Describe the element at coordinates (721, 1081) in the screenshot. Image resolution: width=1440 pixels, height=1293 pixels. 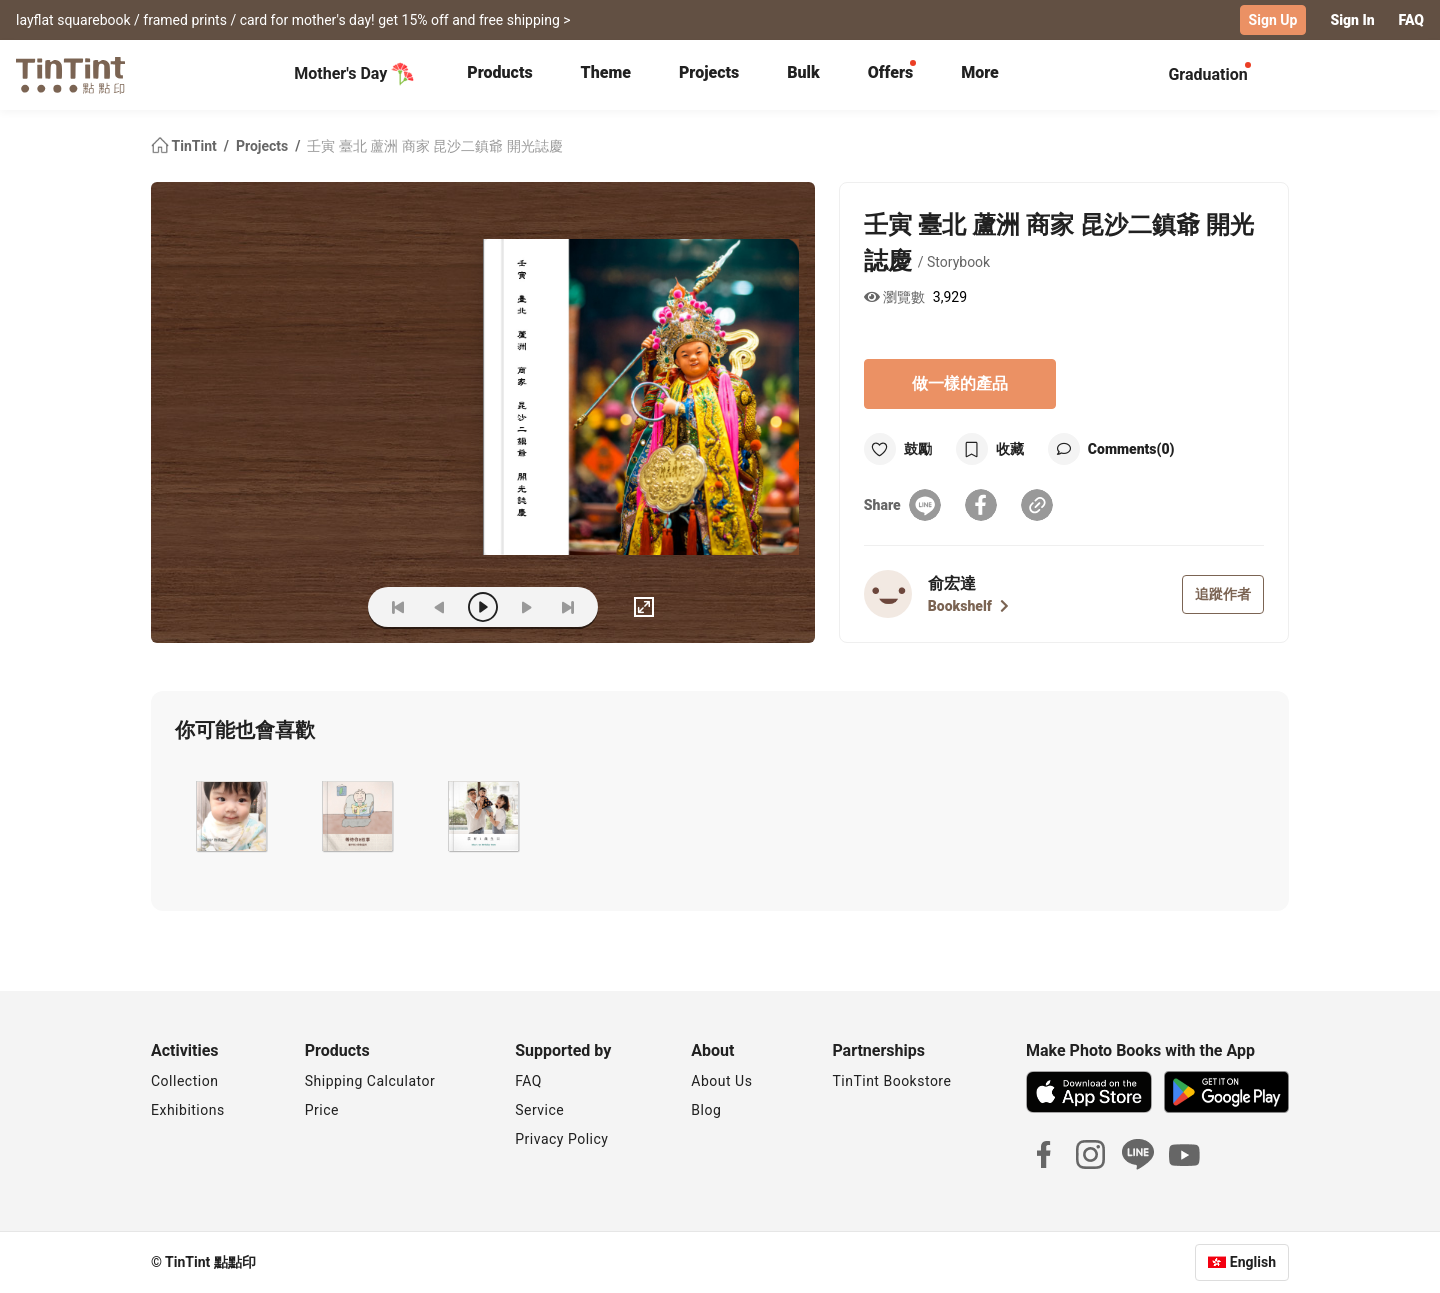
I see `About Us` at that location.